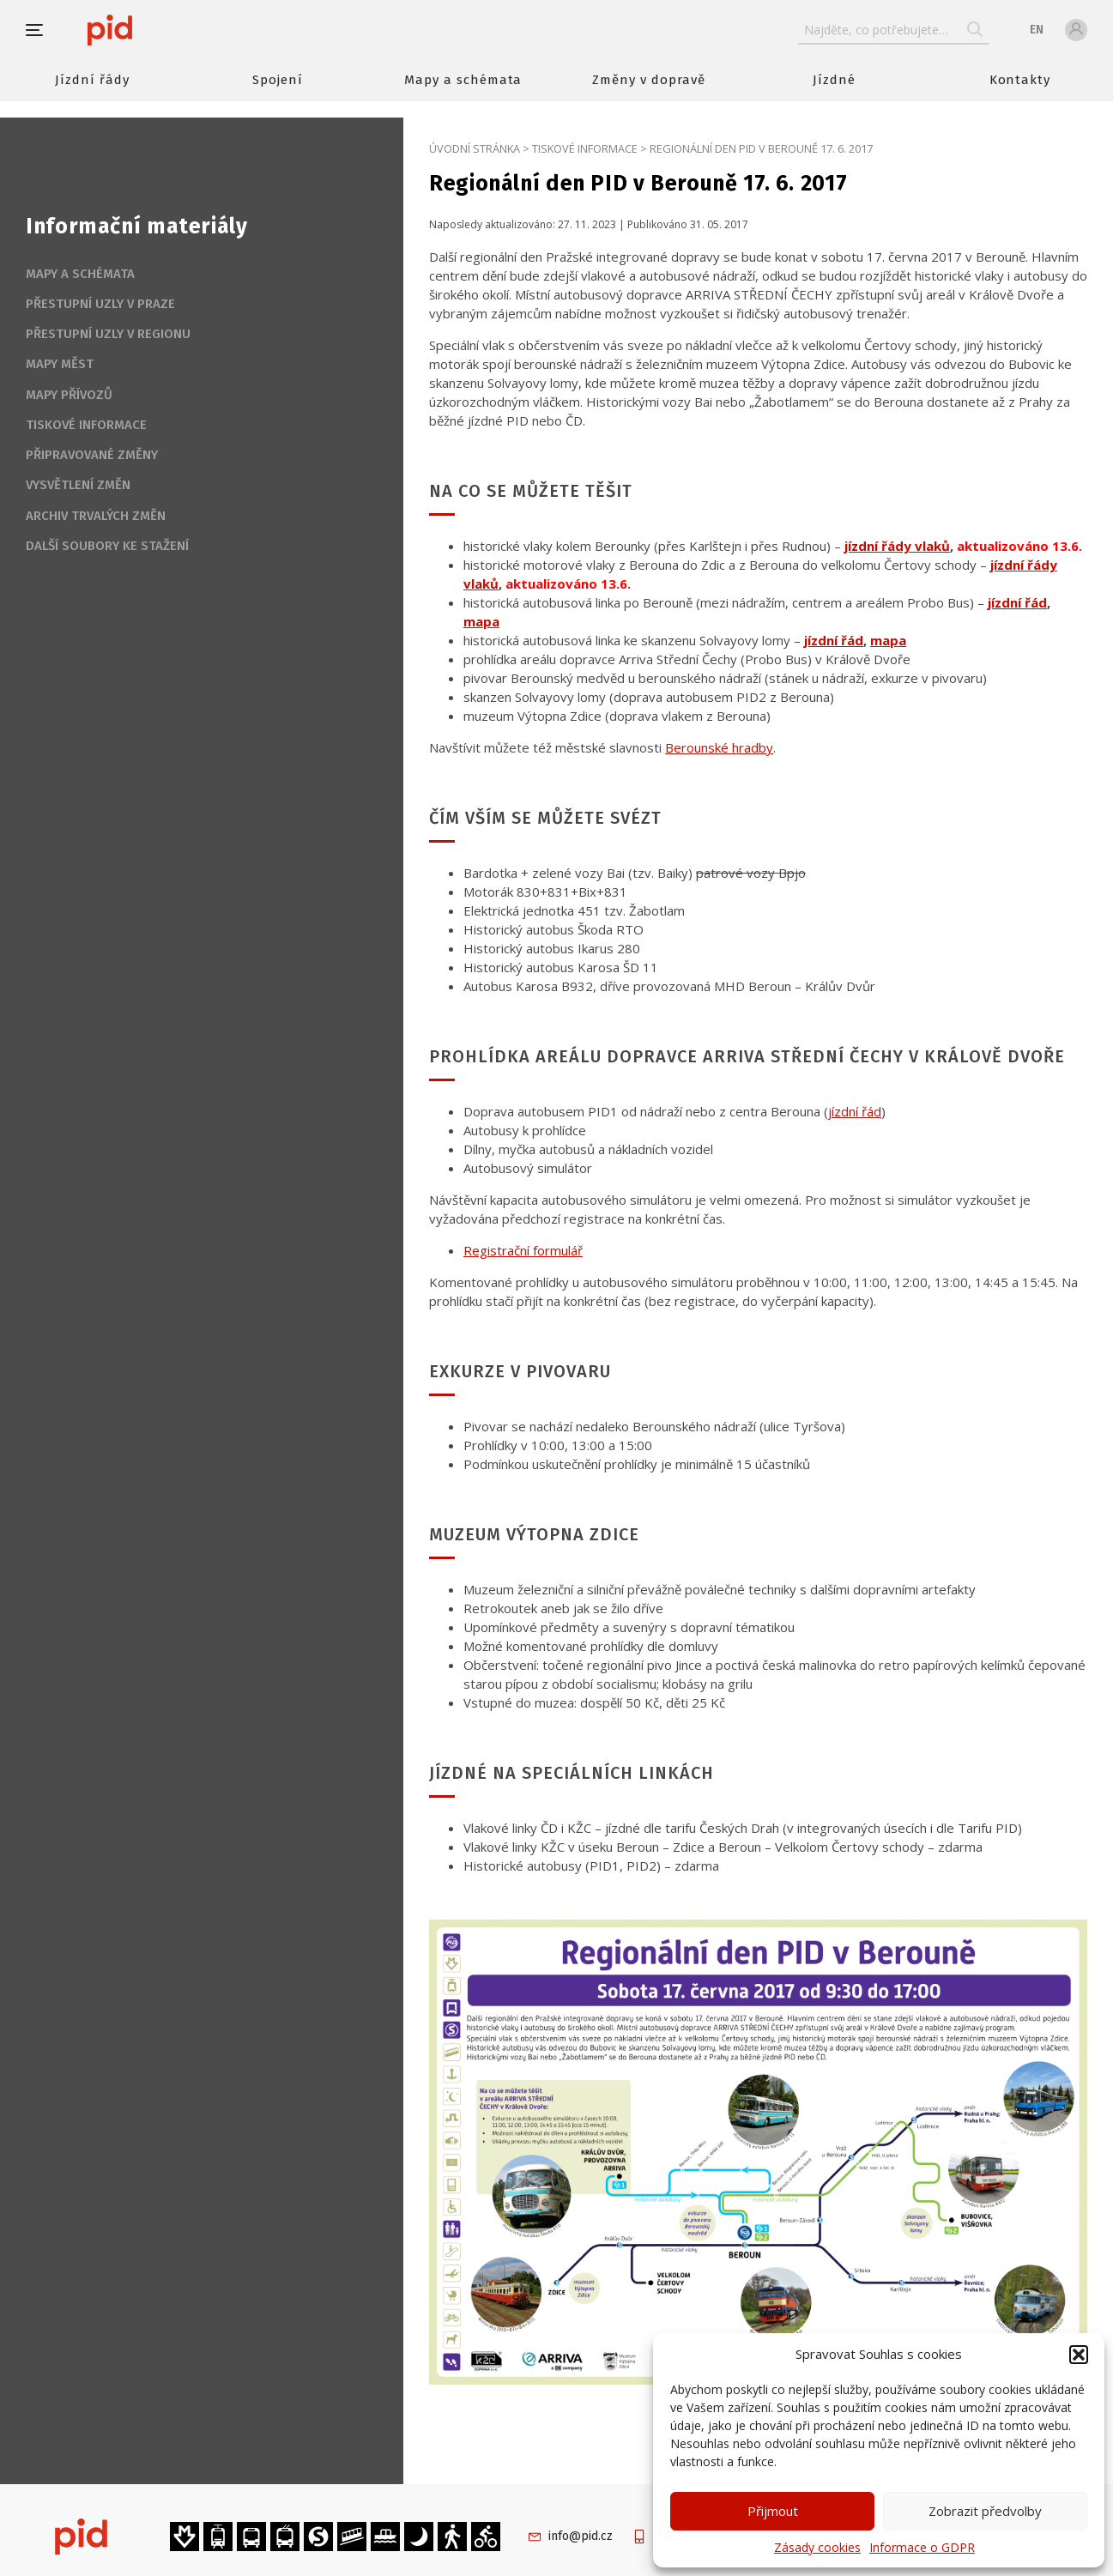 The height and width of the screenshot is (2576, 1113). What do you see at coordinates (92, 80) in the screenshot?
I see `Jízdní řády` at bounding box center [92, 80].